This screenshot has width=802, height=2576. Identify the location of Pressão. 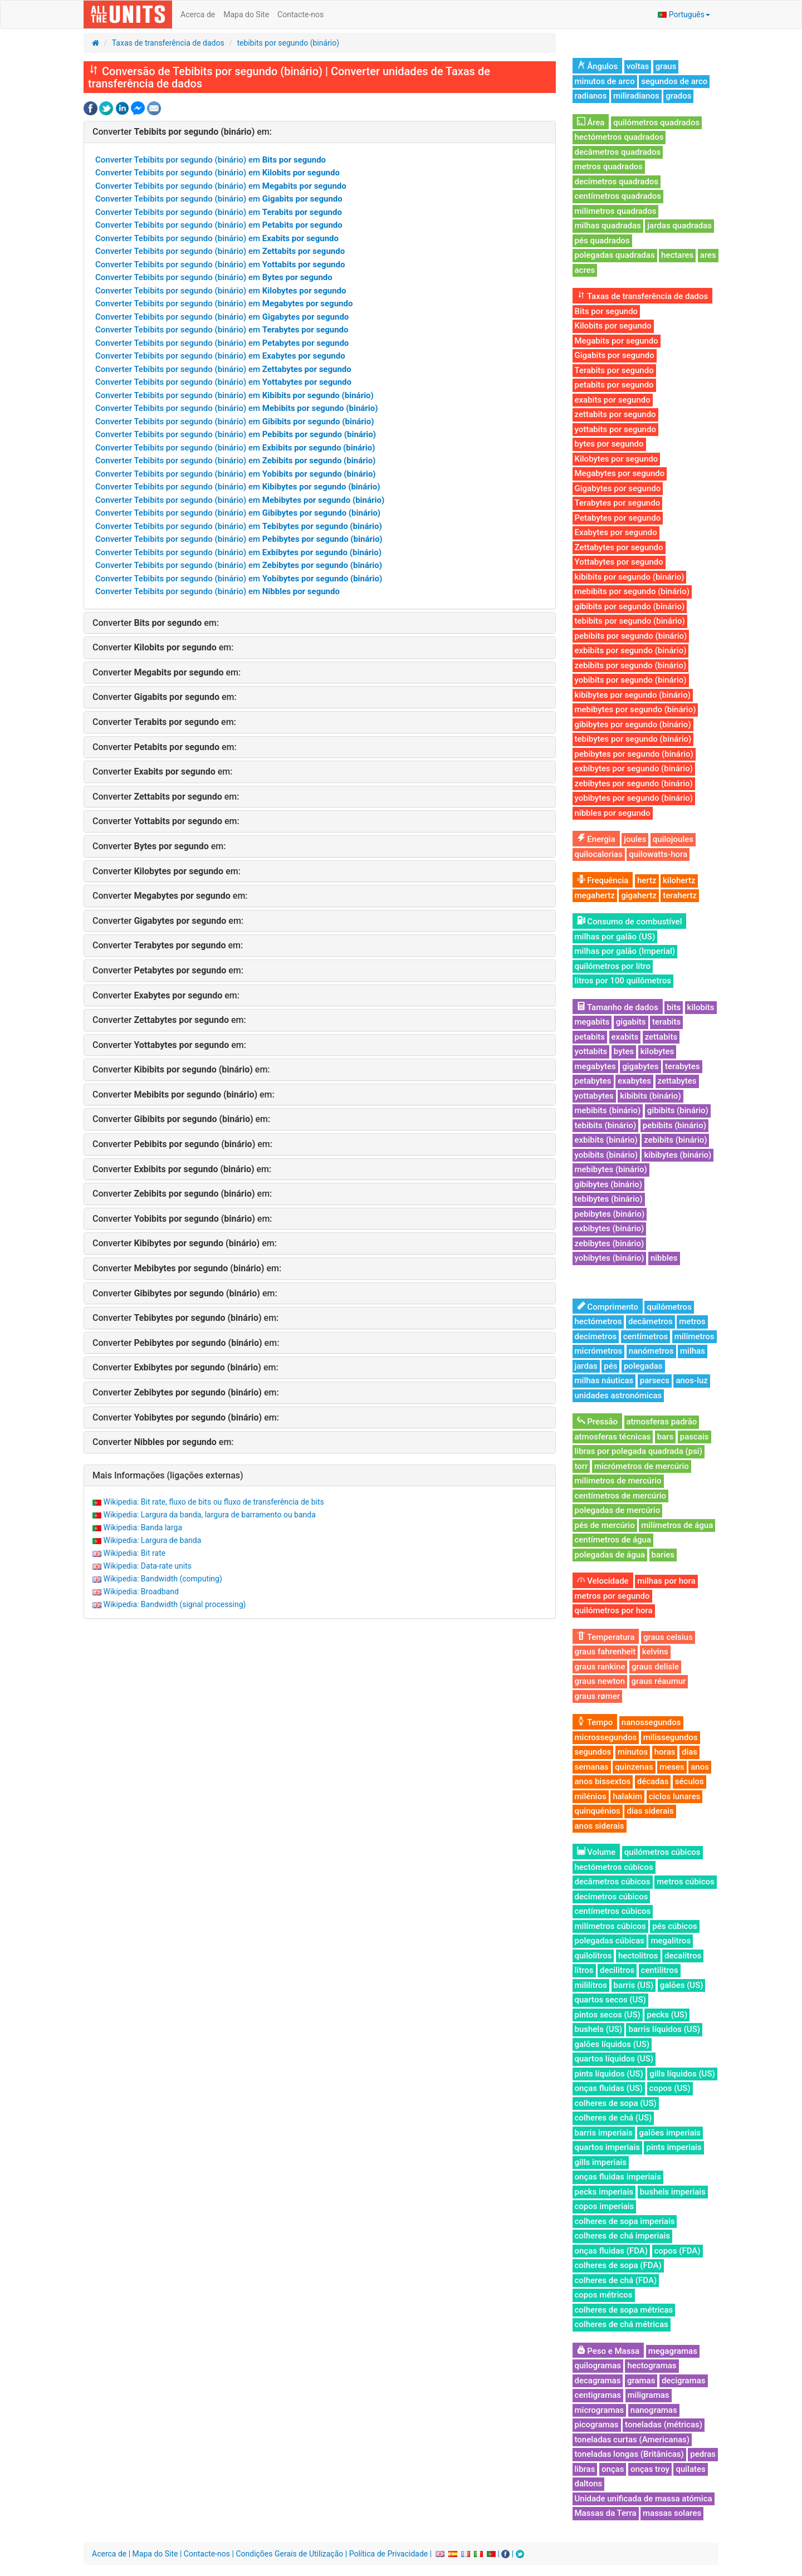
(597, 1422).